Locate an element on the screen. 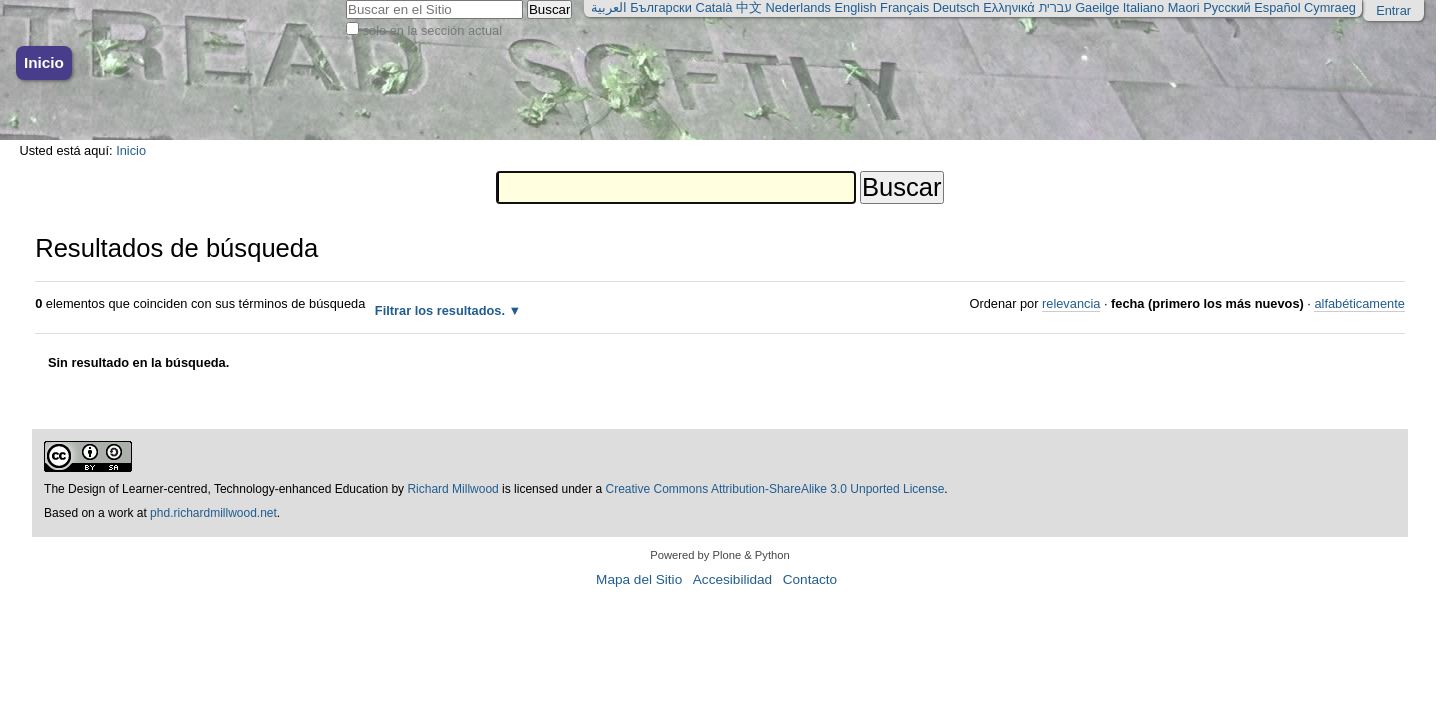 This screenshot has width=1440, height=720. Gaeilge is located at coordinates (1097, 7).